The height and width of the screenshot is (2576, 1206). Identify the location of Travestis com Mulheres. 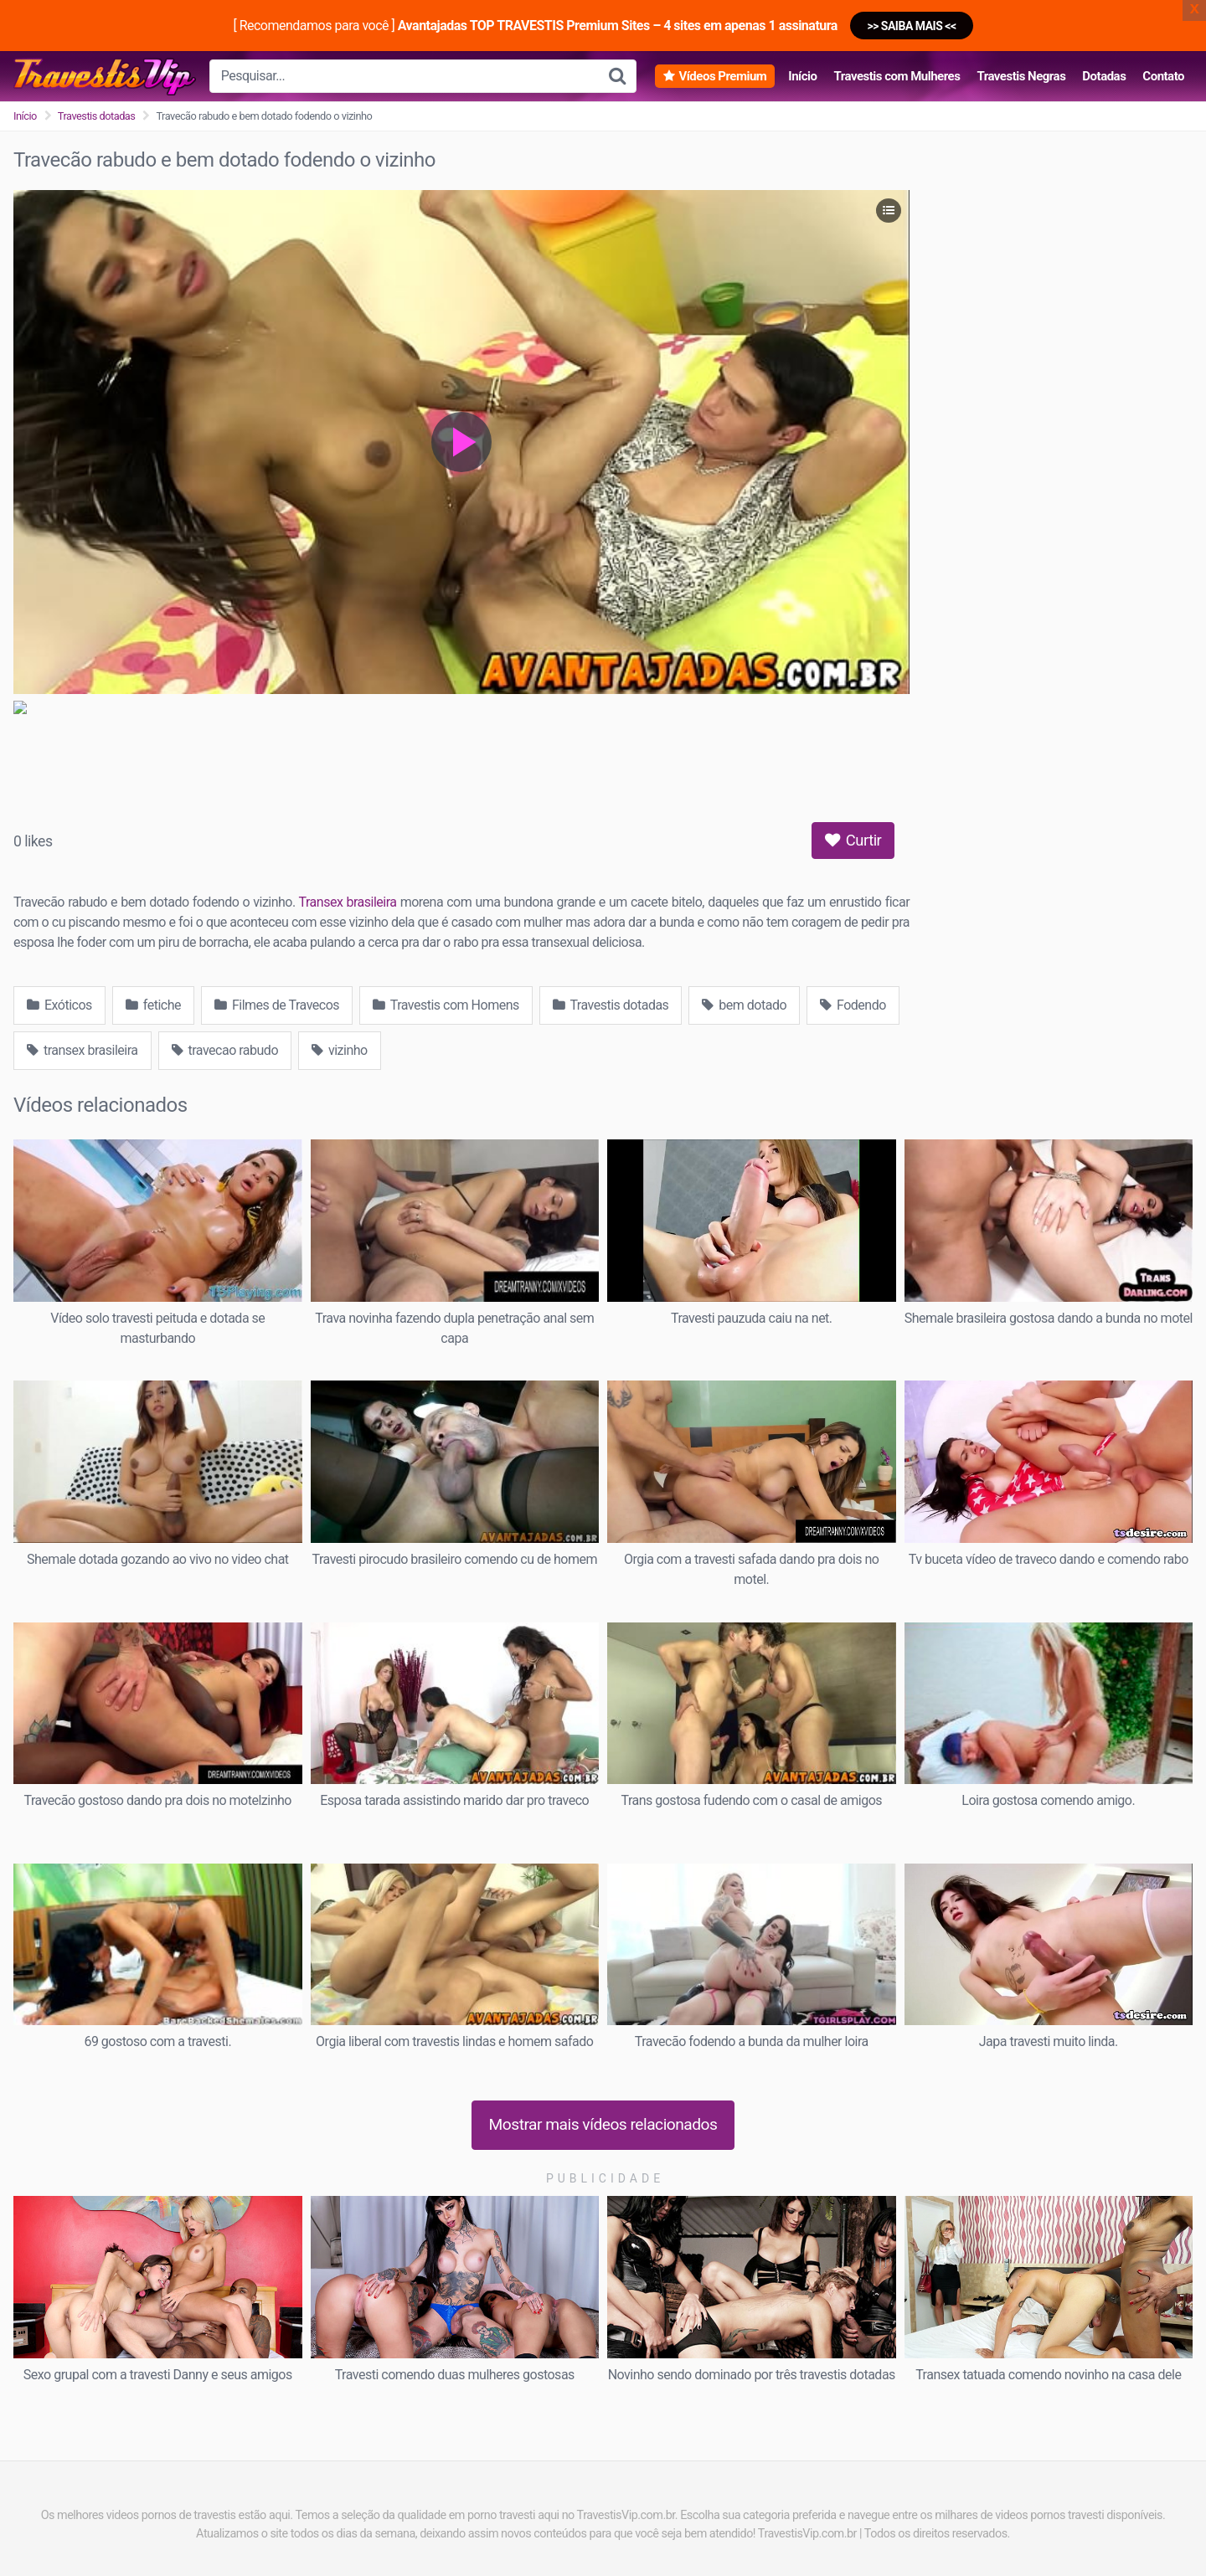
(896, 76).